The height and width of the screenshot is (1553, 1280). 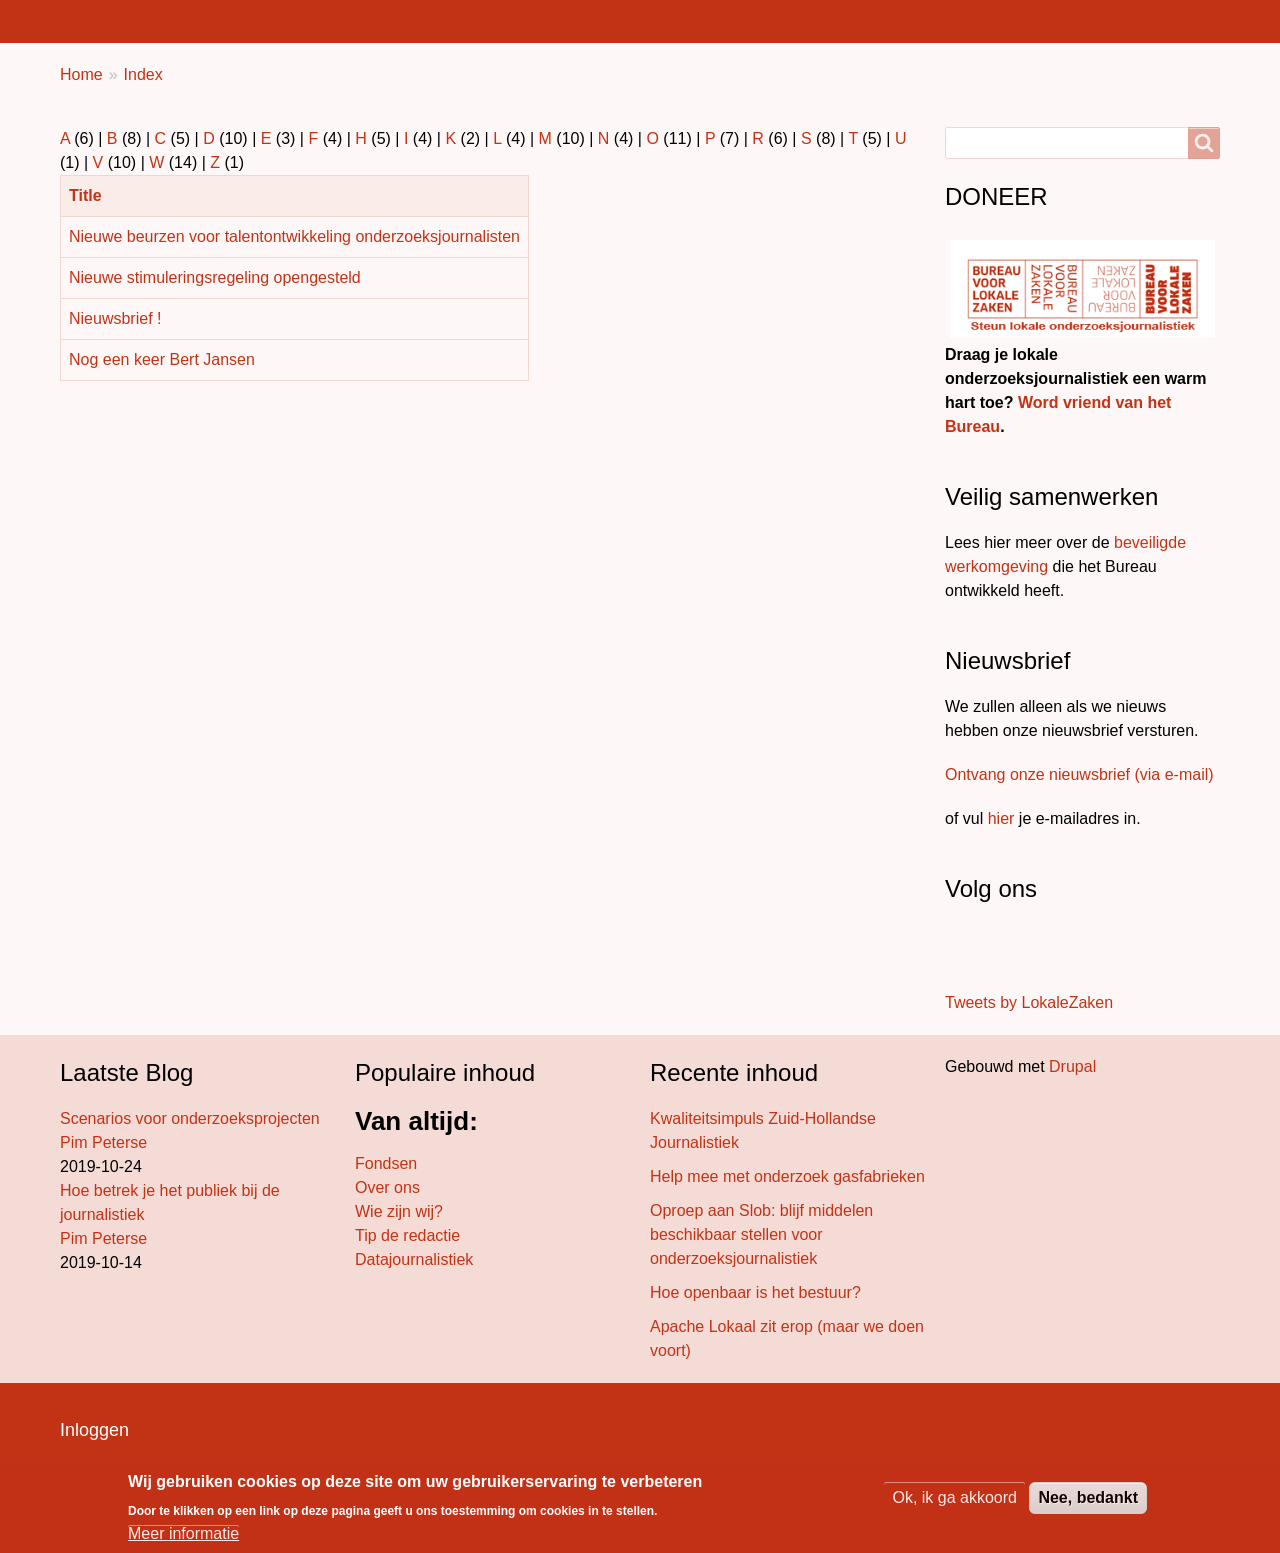 I want to click on Pim Peterse, so click(x=103, y=1142).